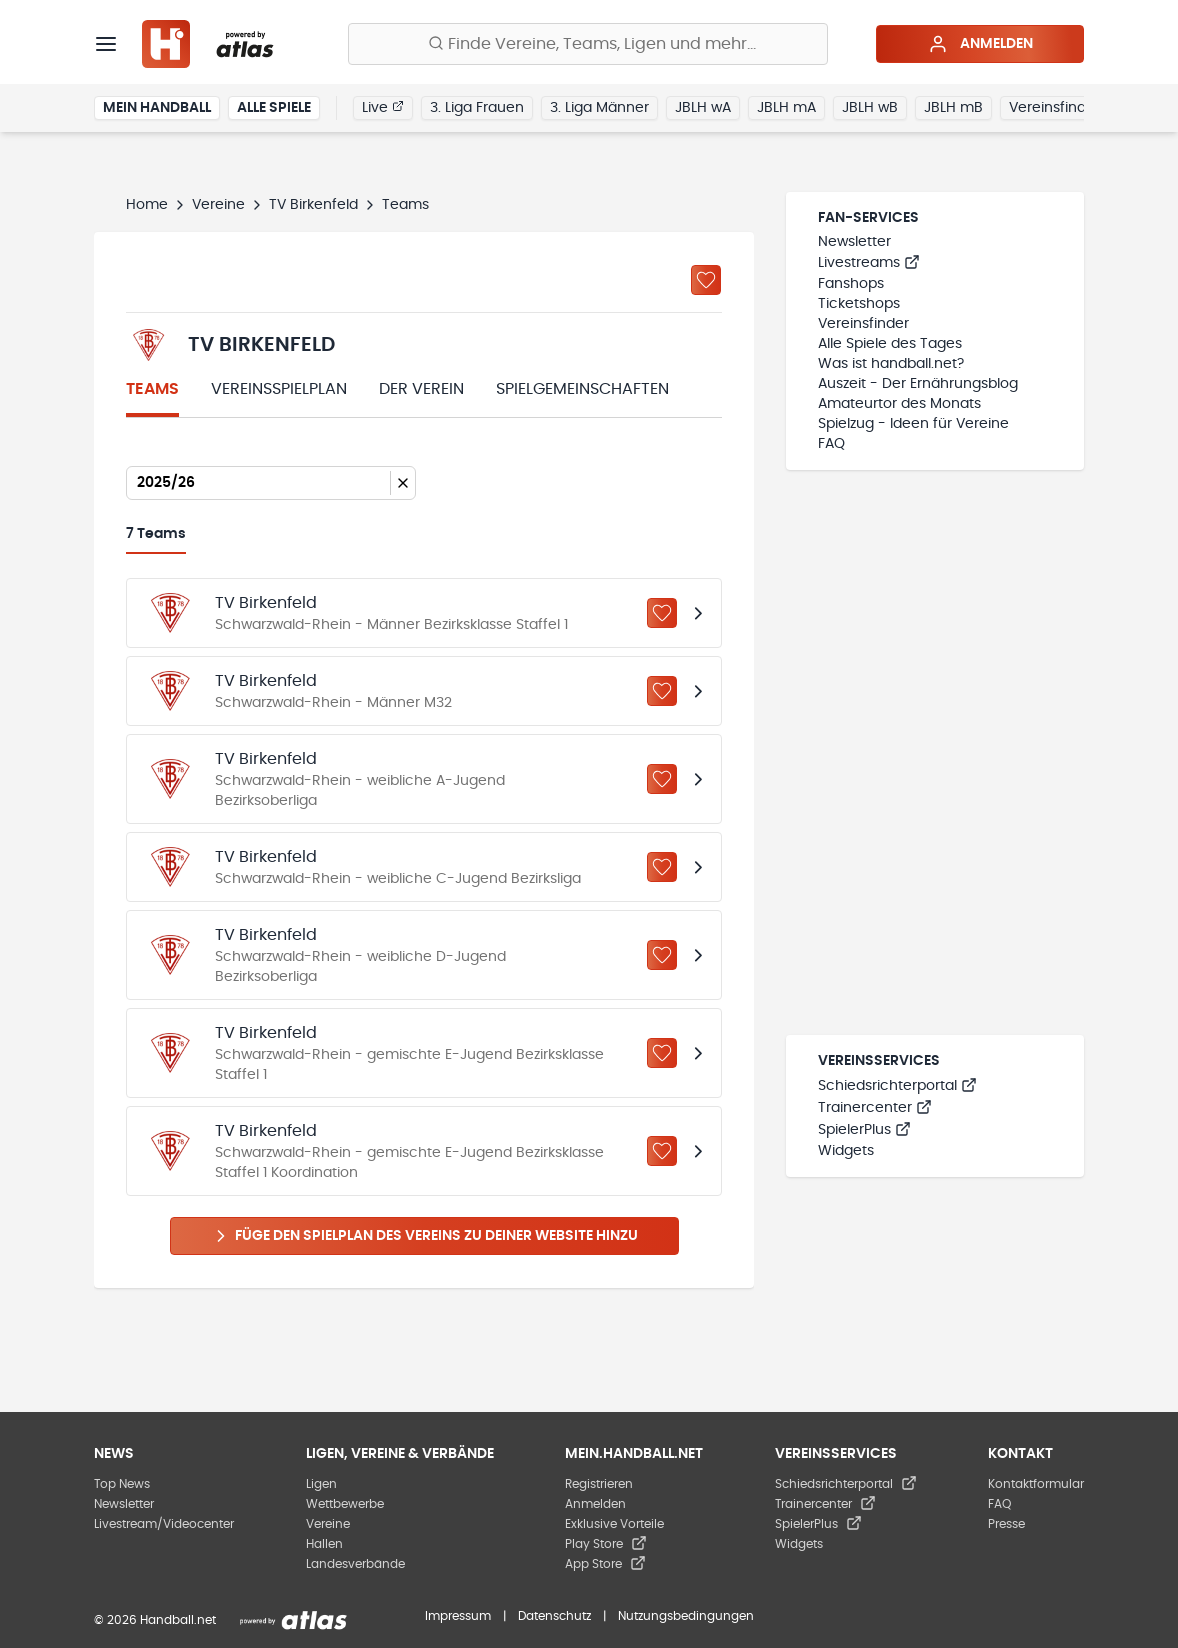 This screenshot has height=1648, width=1178. I want to click on Widgets, so click(846, 1151).